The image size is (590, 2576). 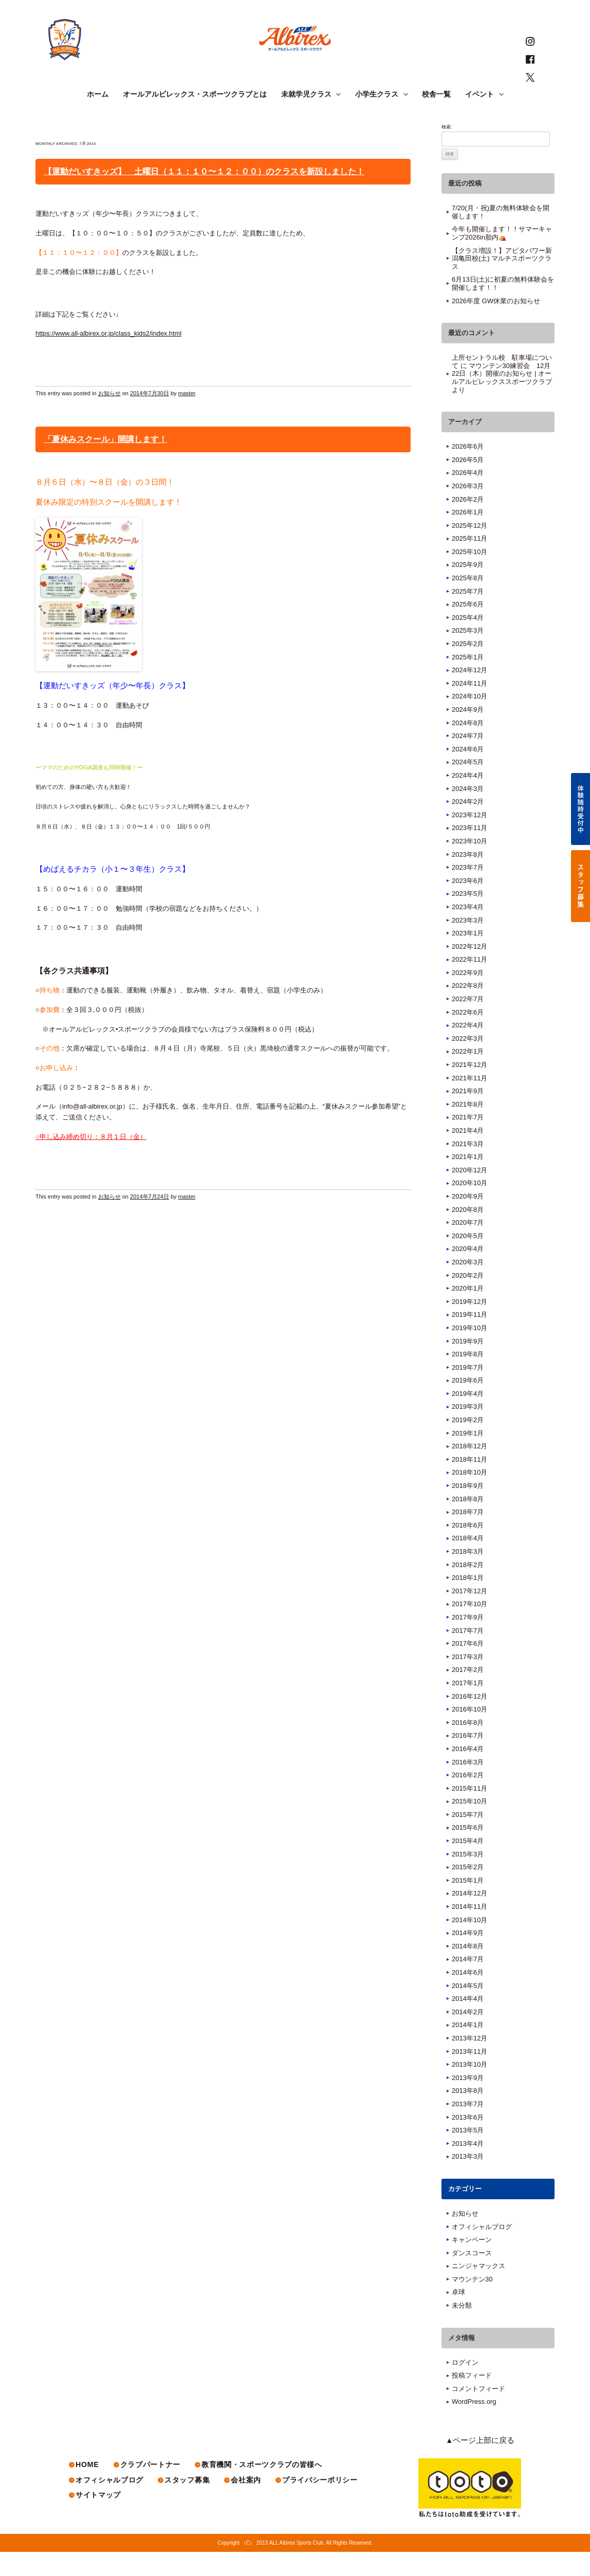 I want to click on HOME, so click(x=87, y=2489).